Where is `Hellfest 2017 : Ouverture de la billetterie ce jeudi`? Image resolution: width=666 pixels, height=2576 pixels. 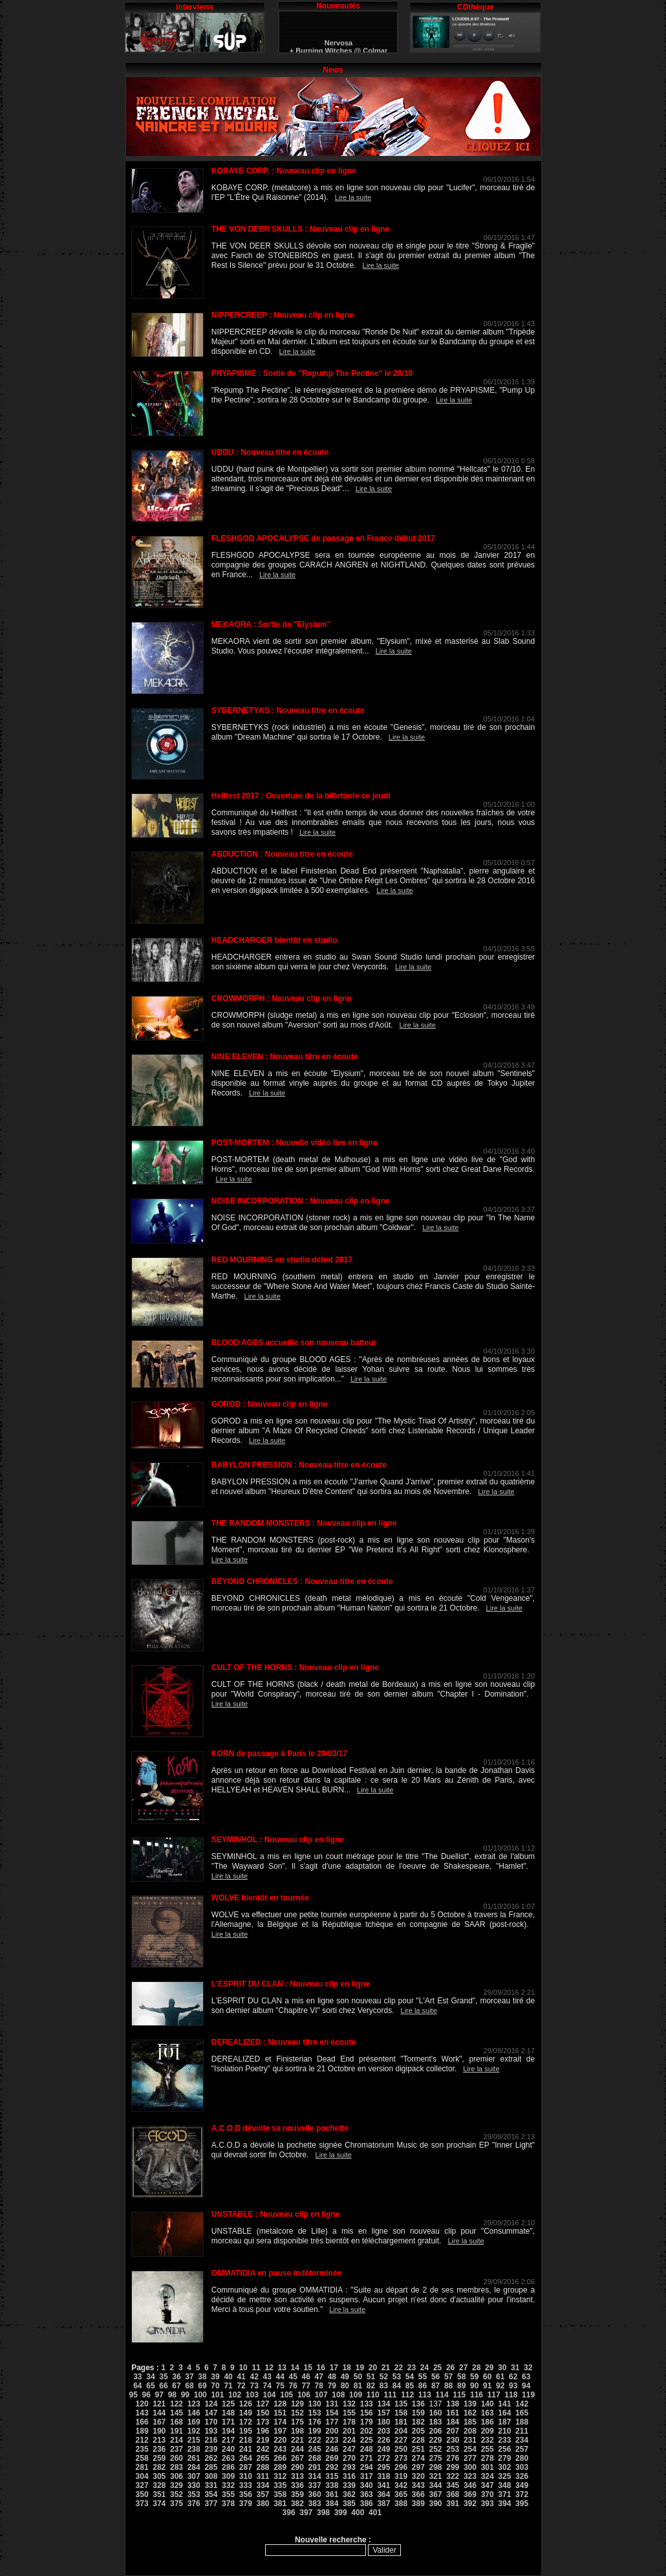
Hellfest 2017 : Ouverture de la billetterie ce jeudi is located at coordinates (301, 795).